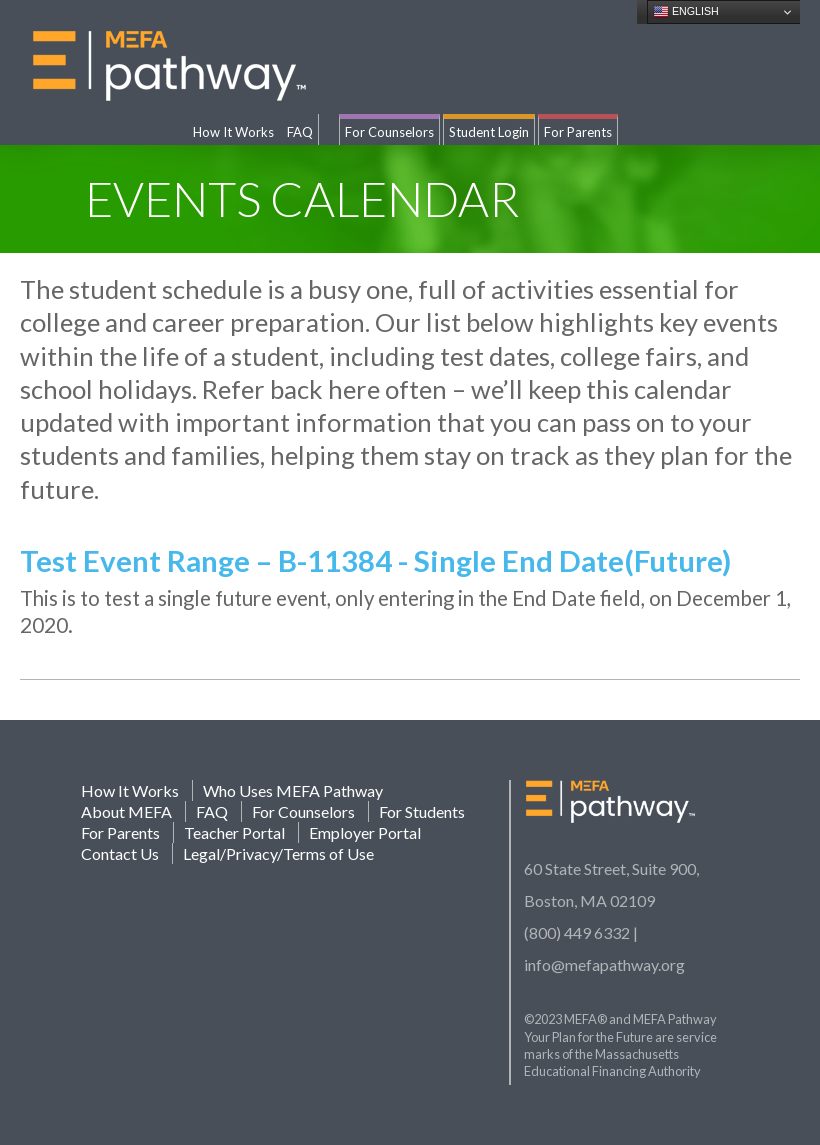 This screenshot has height=1145, width=820. I want to click on FAQ, so click(300, 132).